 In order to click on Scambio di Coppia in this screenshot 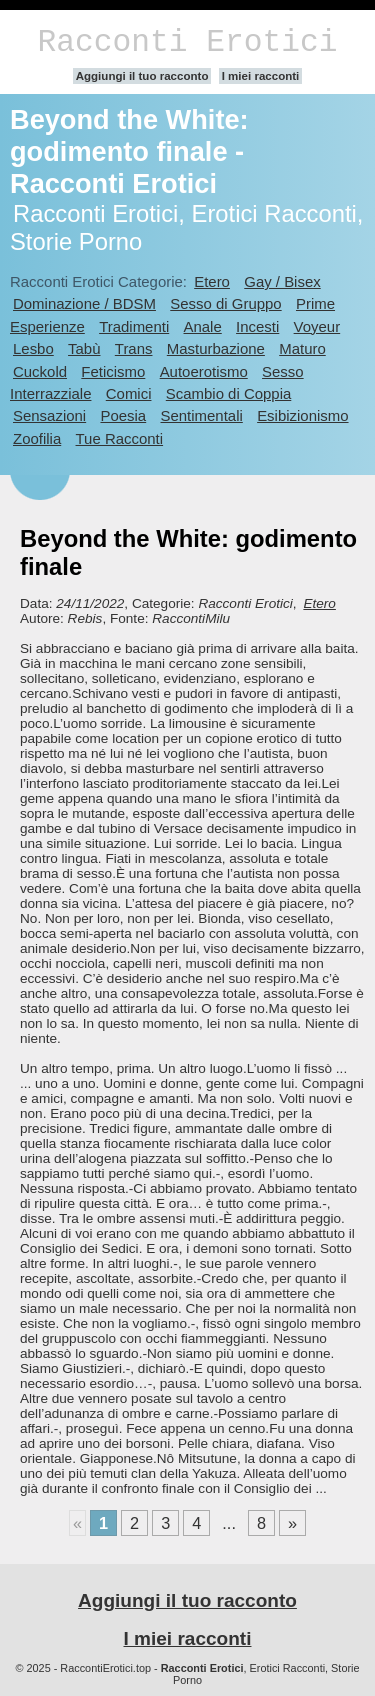, I will do `click(229, 393)`.